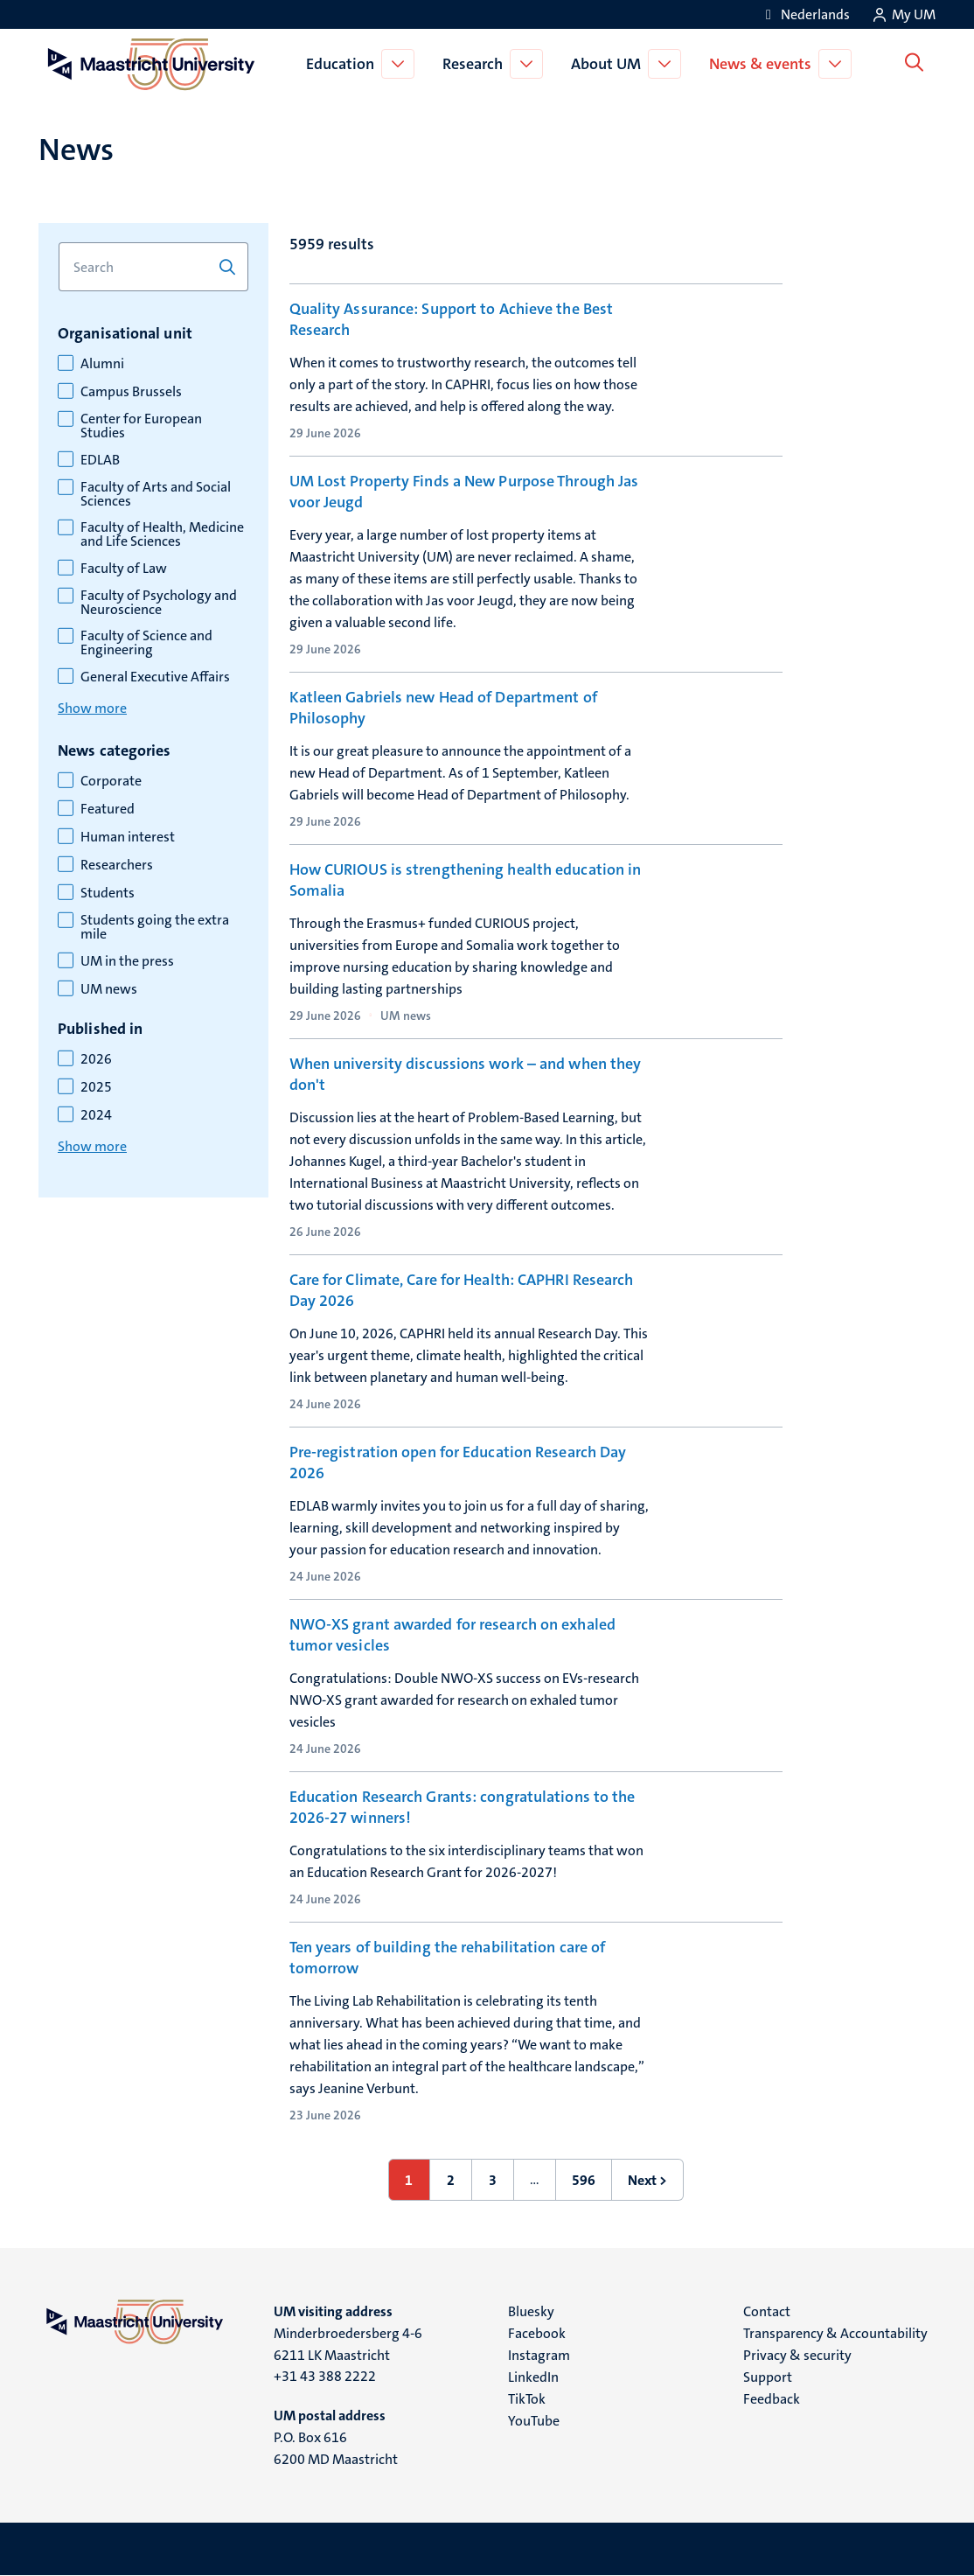  What do you see at coordinates (96, 1059) in the screenshot?
I see `2026` at bounding box center [96, 1059].